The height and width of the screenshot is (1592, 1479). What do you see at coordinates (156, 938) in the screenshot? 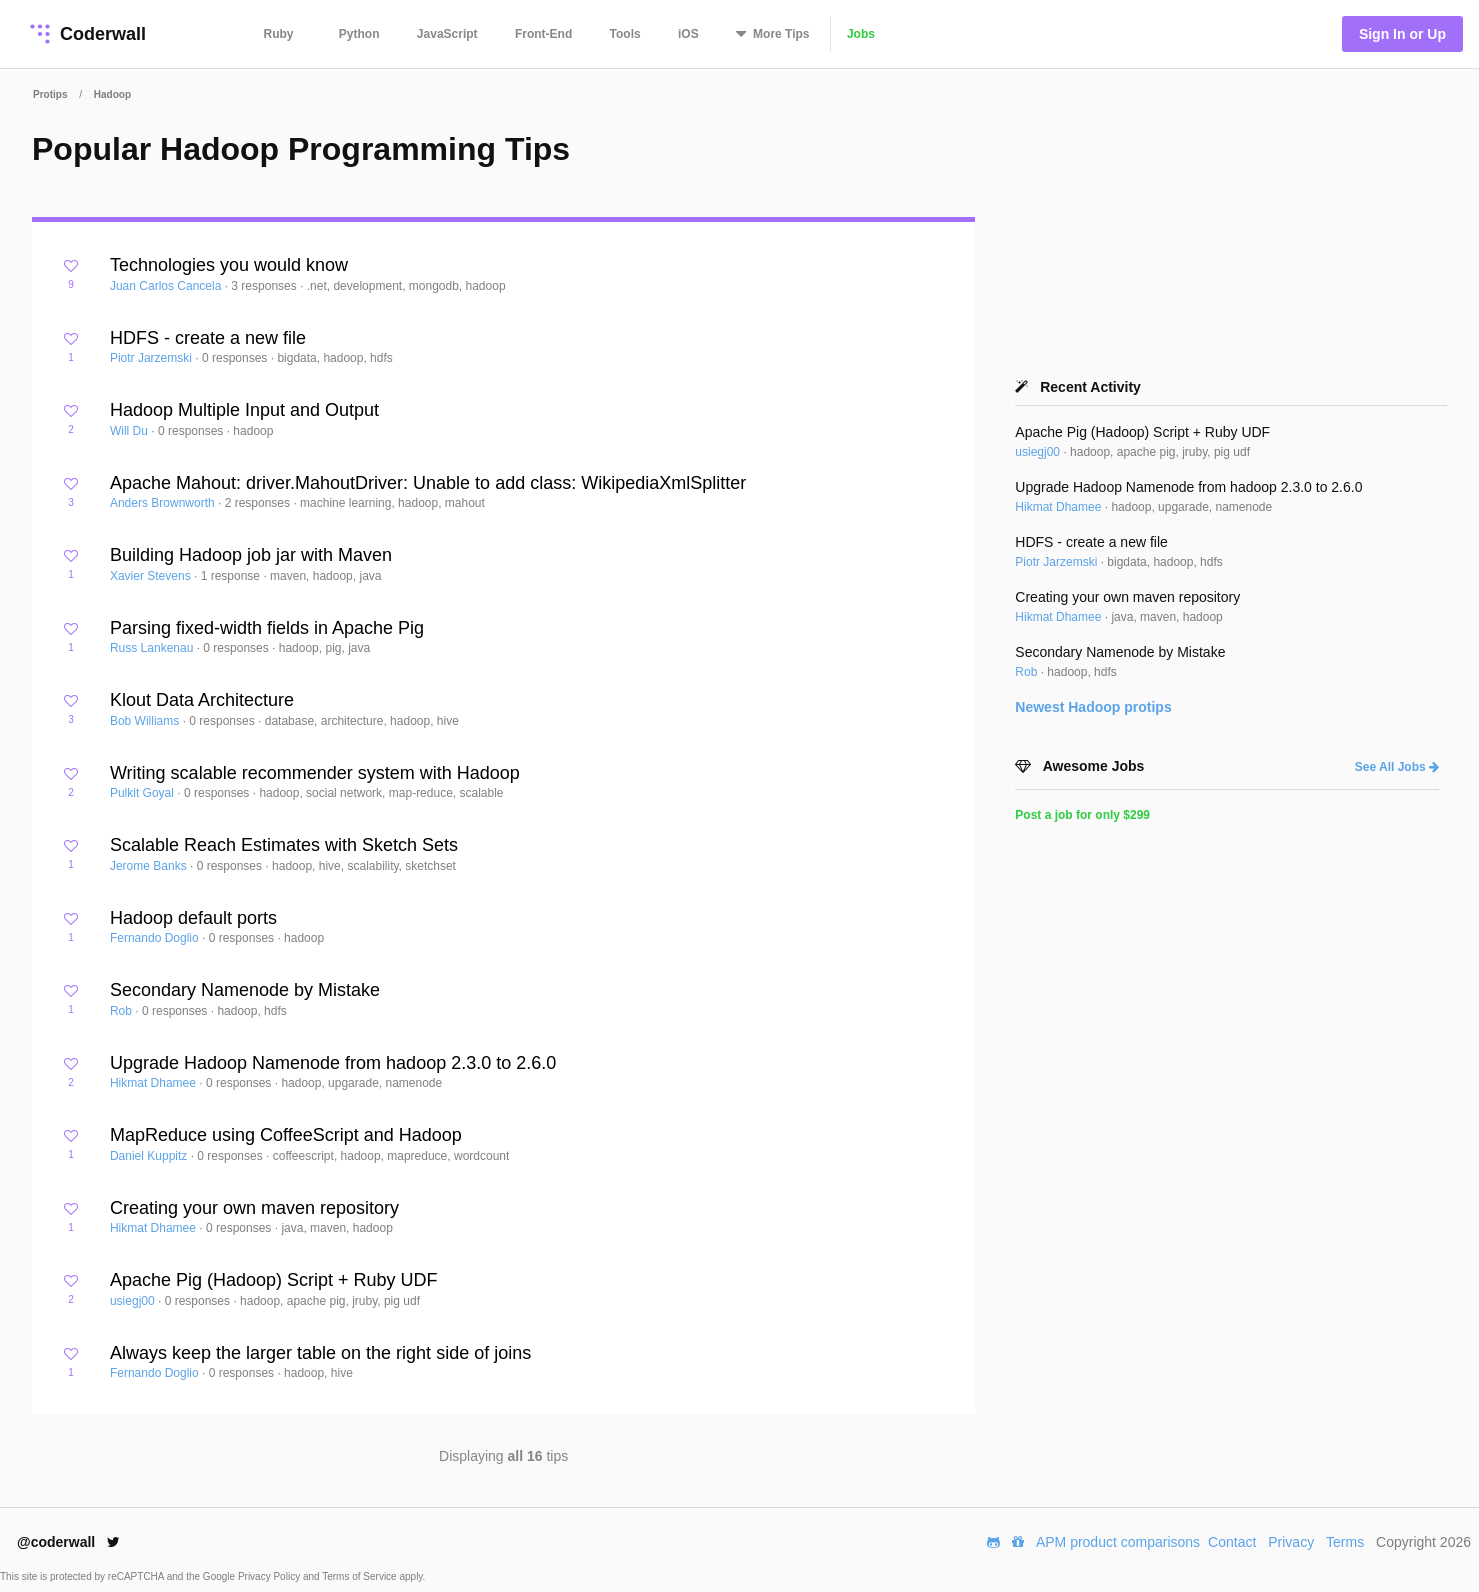
I see `Fernando Doglio` at bounding box center [156, 938].